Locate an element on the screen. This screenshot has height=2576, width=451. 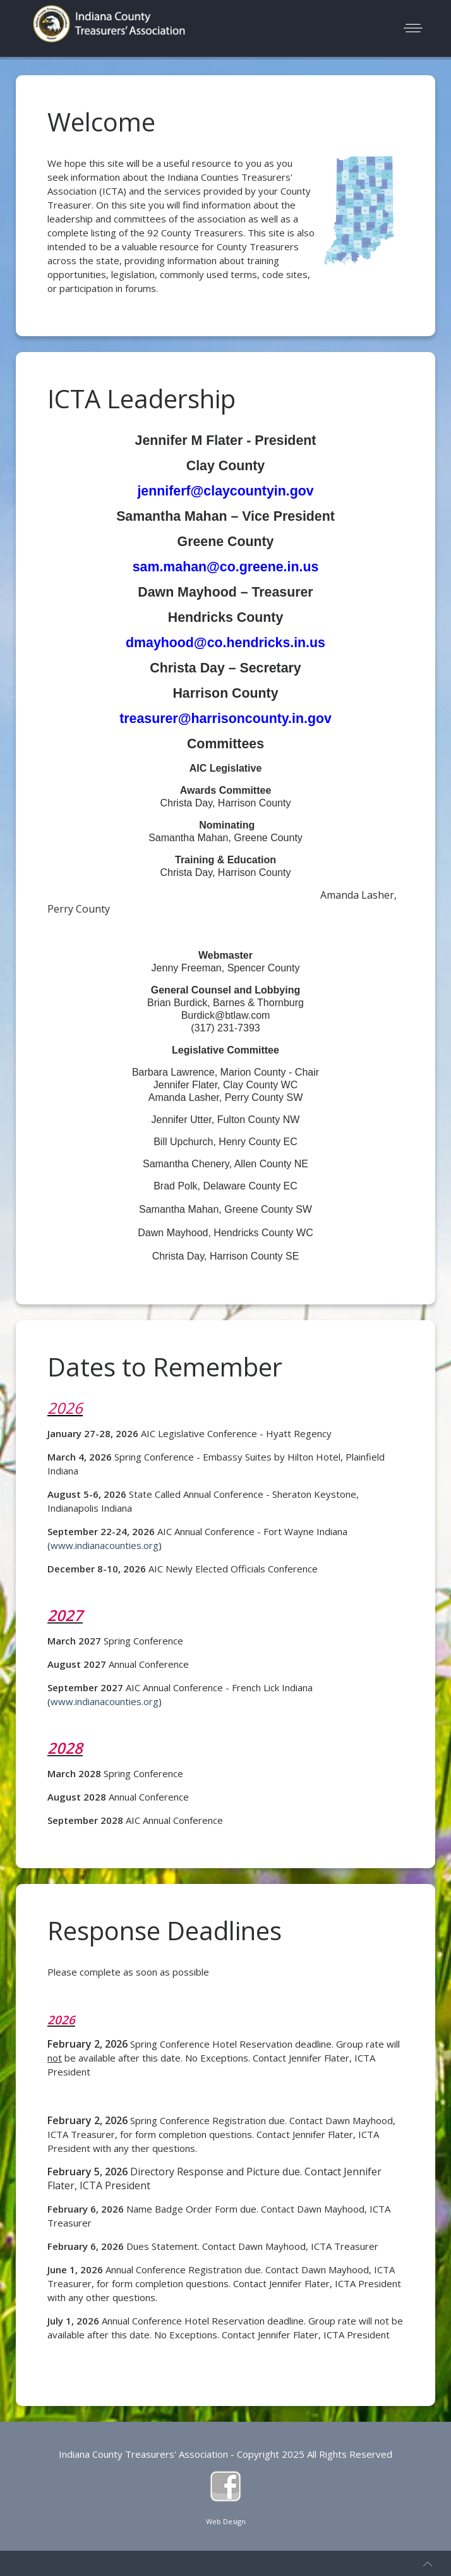
ICTA Leadership is located at coordinates (141, 398).